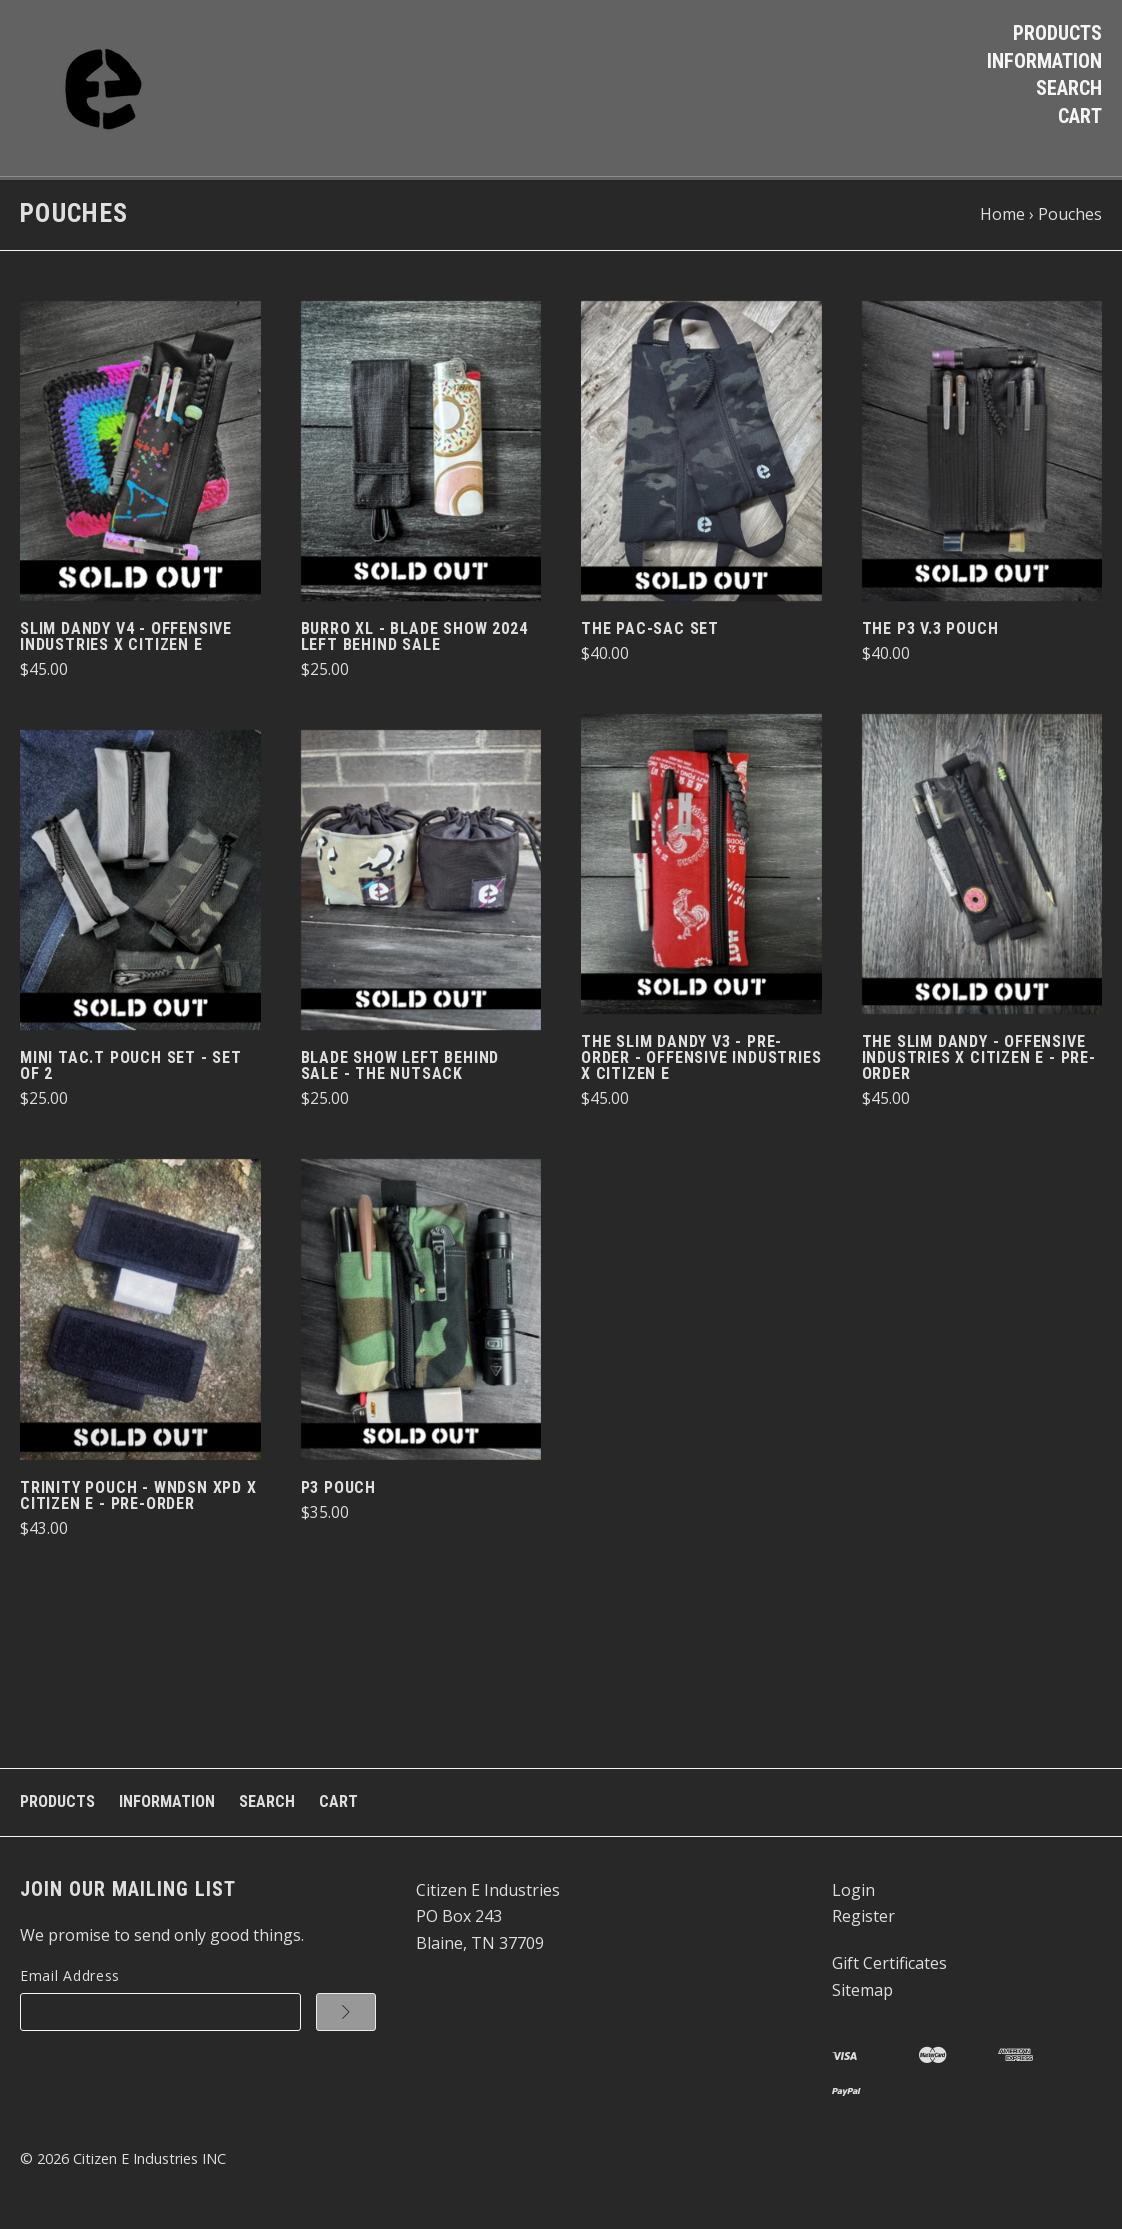 Image resolution: width=1122 pixels, height=2229 pixels. What do you see at coordinates (701, 1061) in the screenshot?
I see `The Slim Dandy v3 - PRE-ORDER - Offensive Industries x Citizen E` at bounding box center [701, 1061].